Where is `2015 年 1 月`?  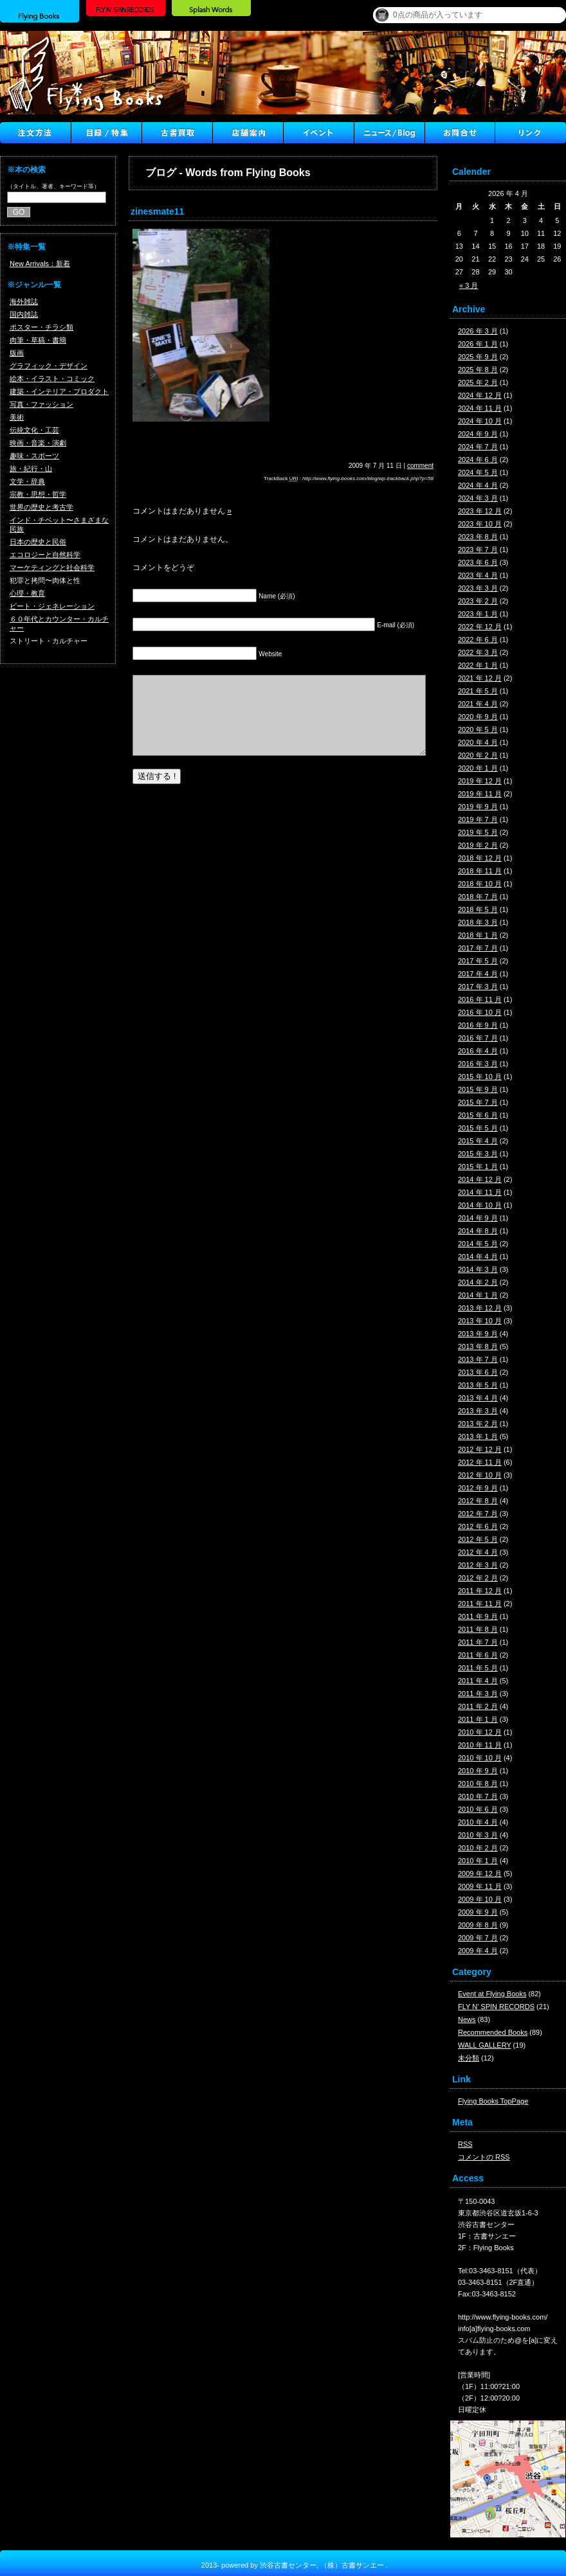
2015 年 1 月 is located at coordinates (478, 1166).